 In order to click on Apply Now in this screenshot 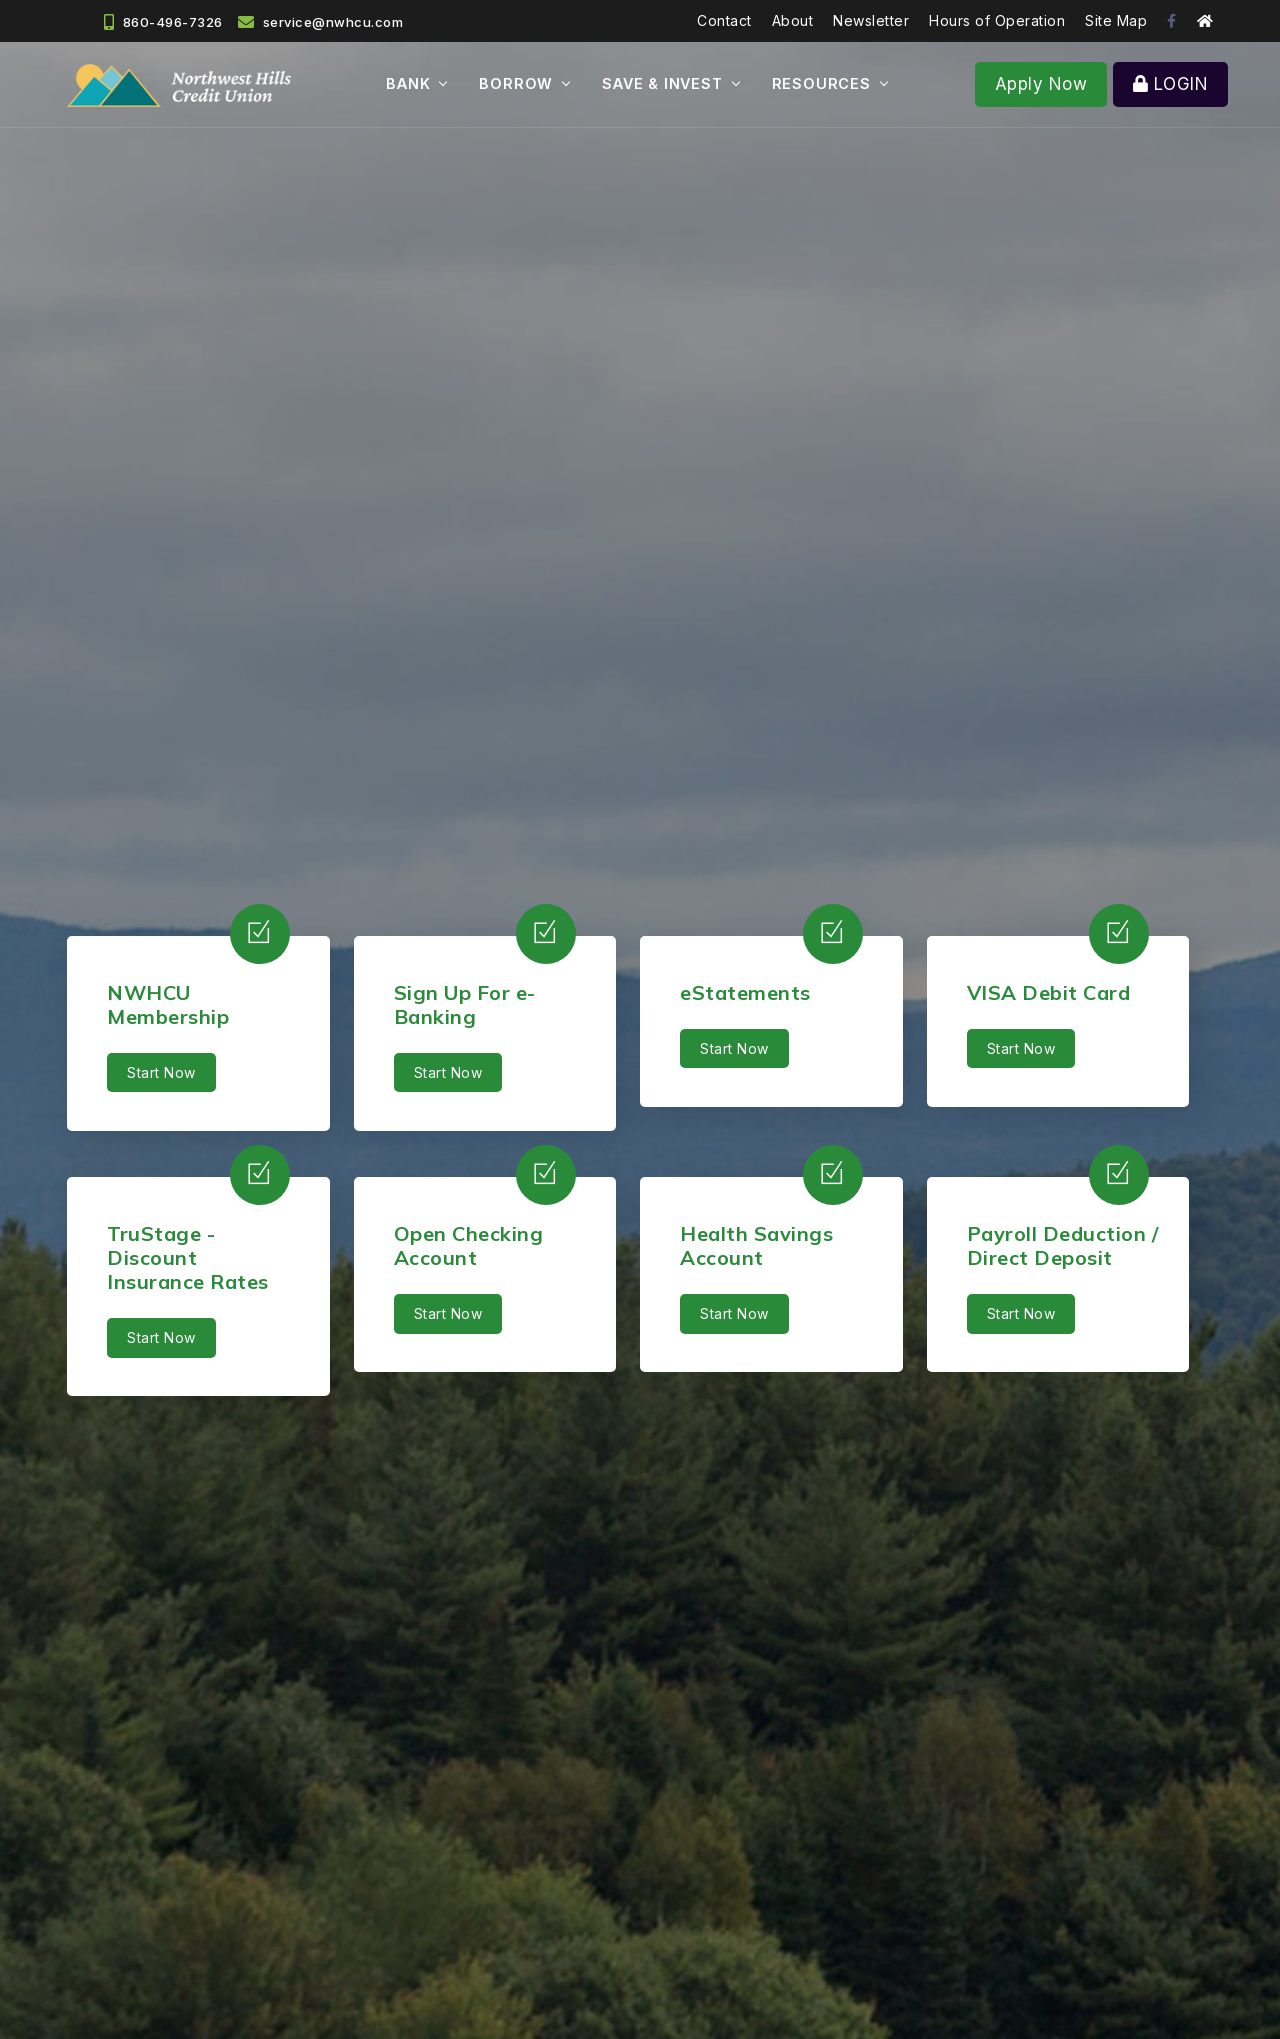, I will do `click(1041, 84)`.